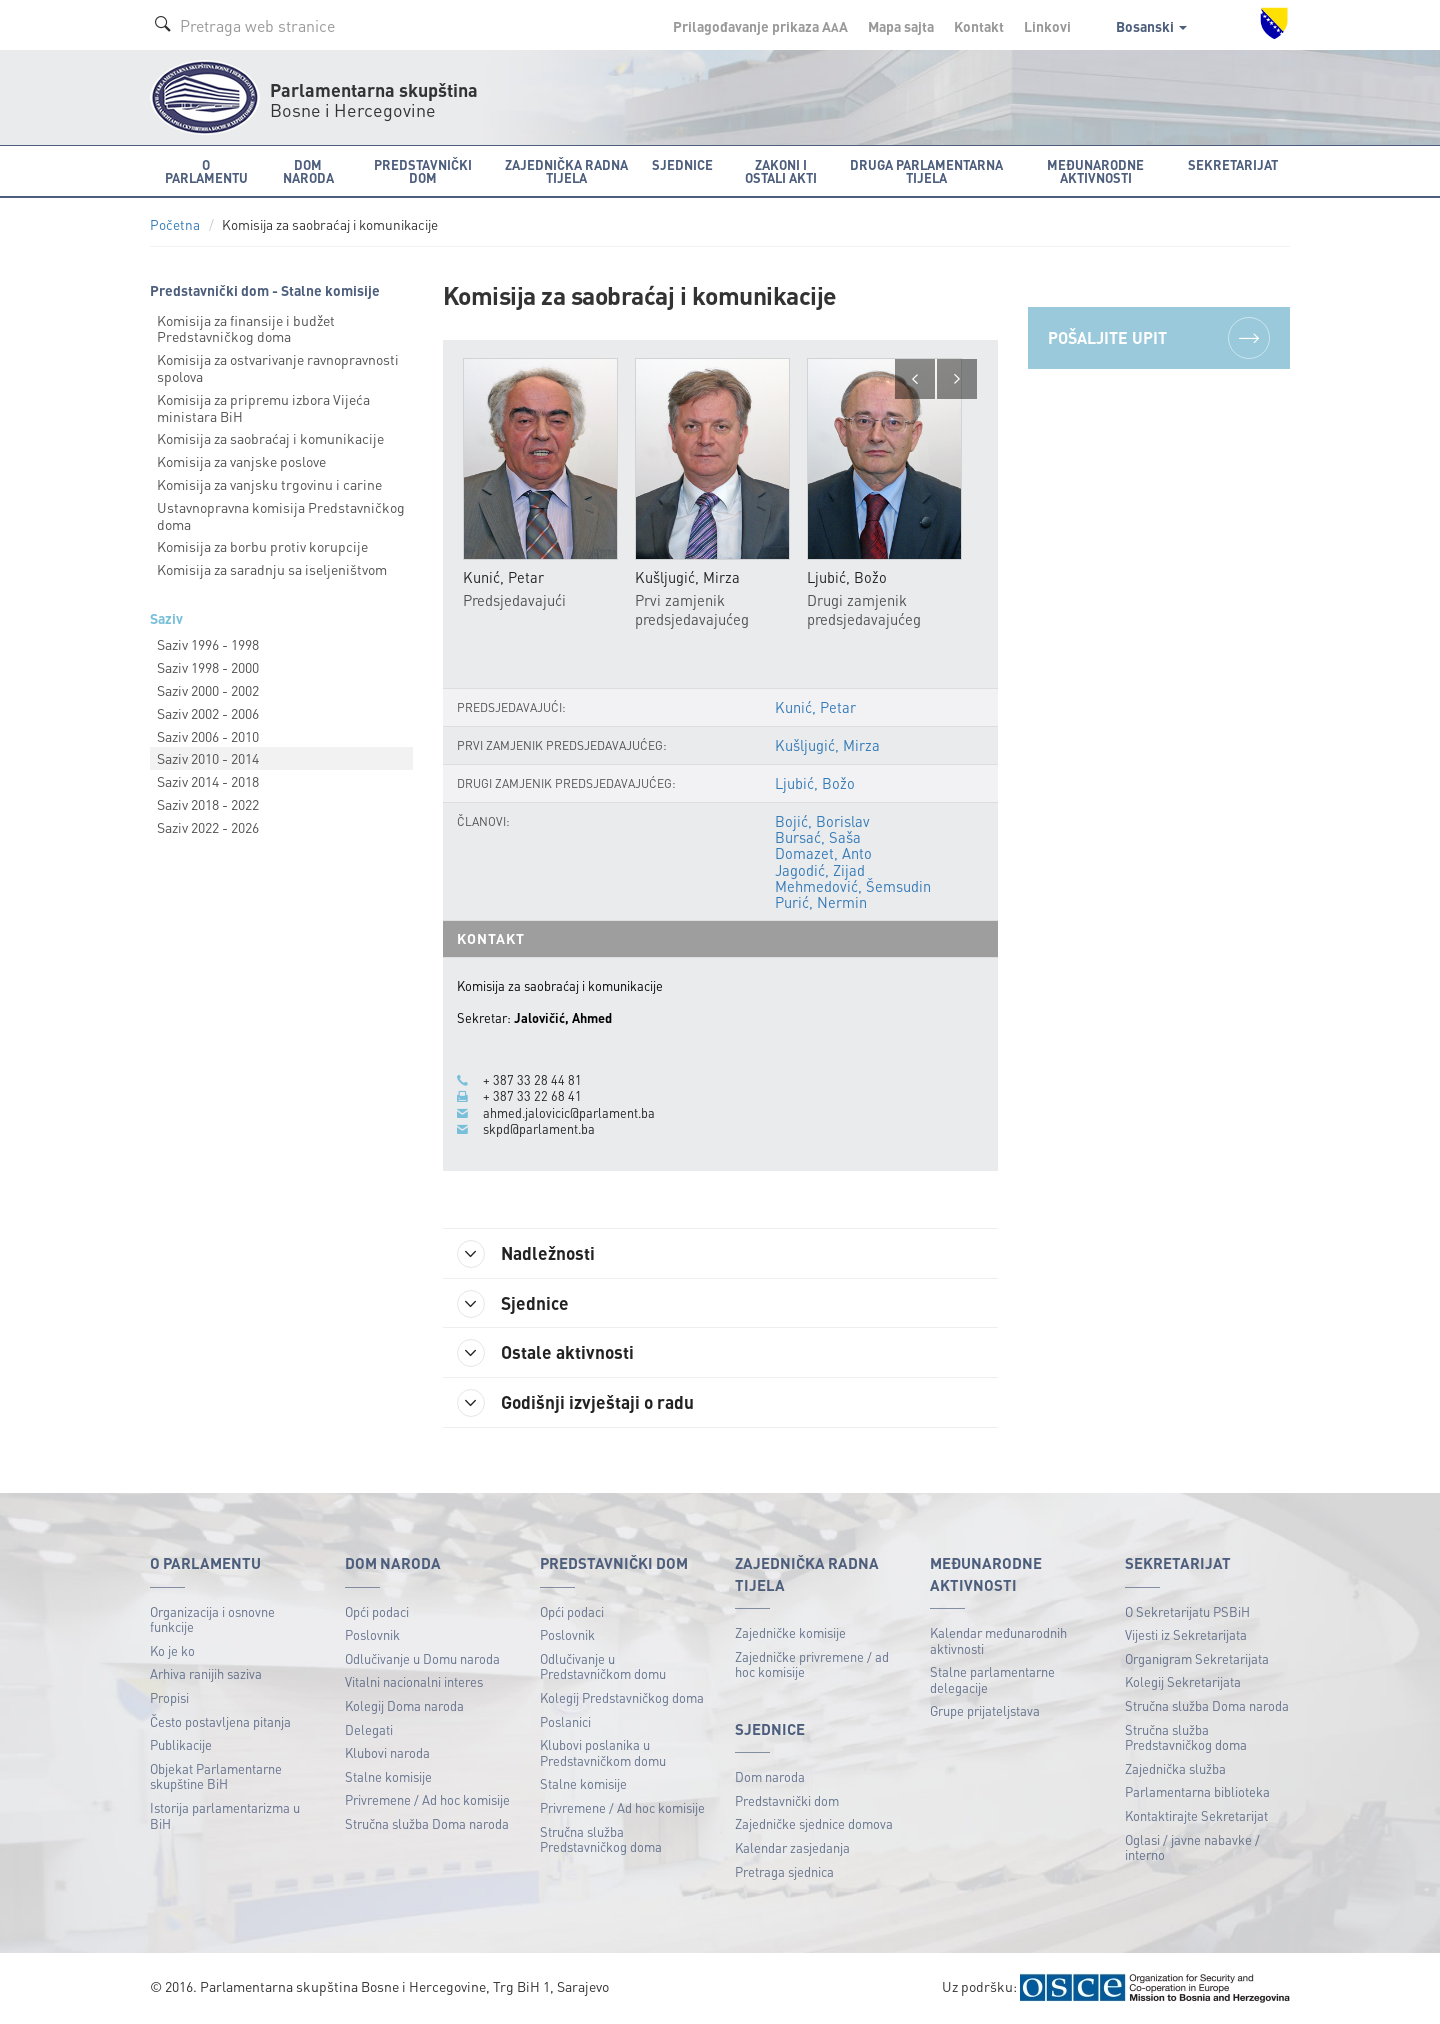 This screenshot has height=2024, width=1440. Describe the element at coordinates (208, 758) in the screenshot. I see `Saziv 2010 - 2014` at that location.